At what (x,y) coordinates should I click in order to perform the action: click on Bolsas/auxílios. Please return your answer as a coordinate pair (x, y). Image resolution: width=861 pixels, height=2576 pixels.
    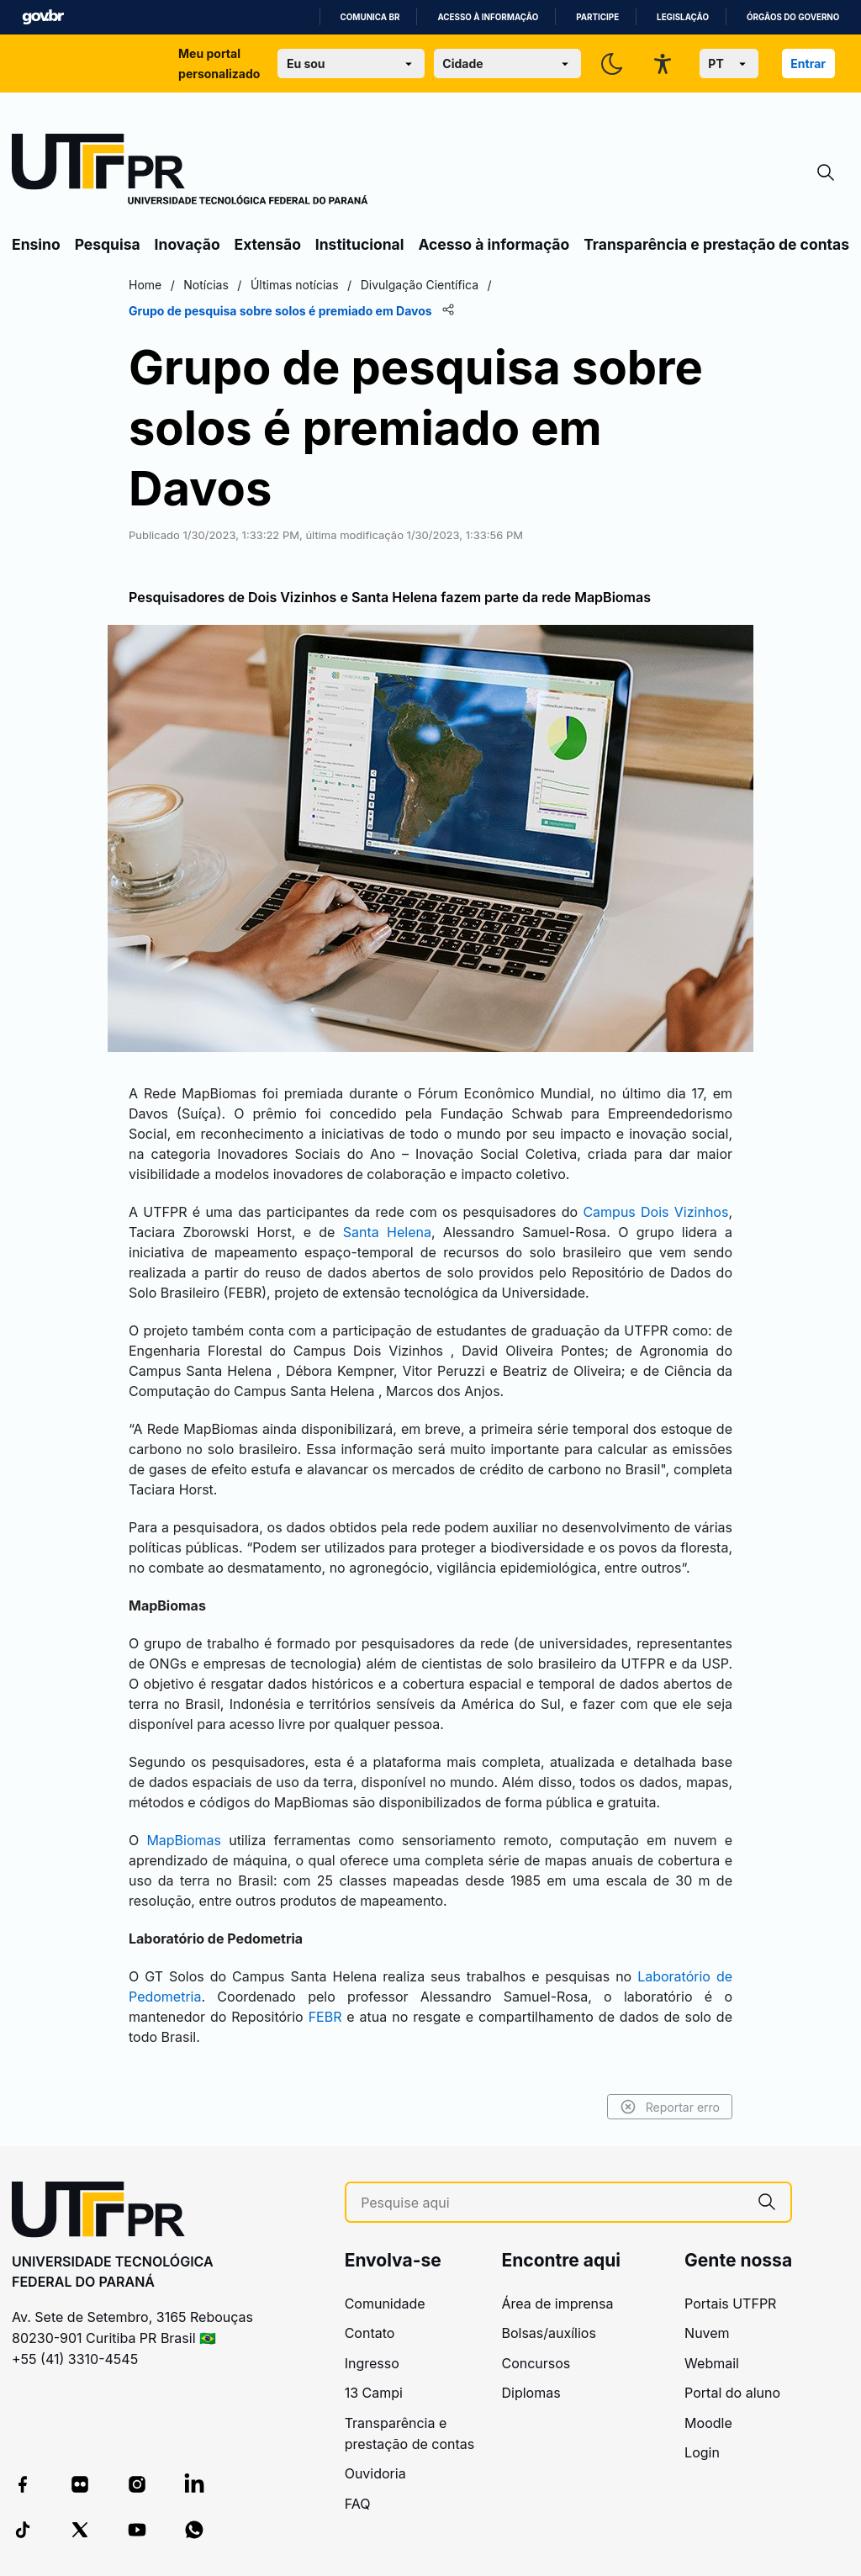
    Looking at the image, I should click on (548, 2333).